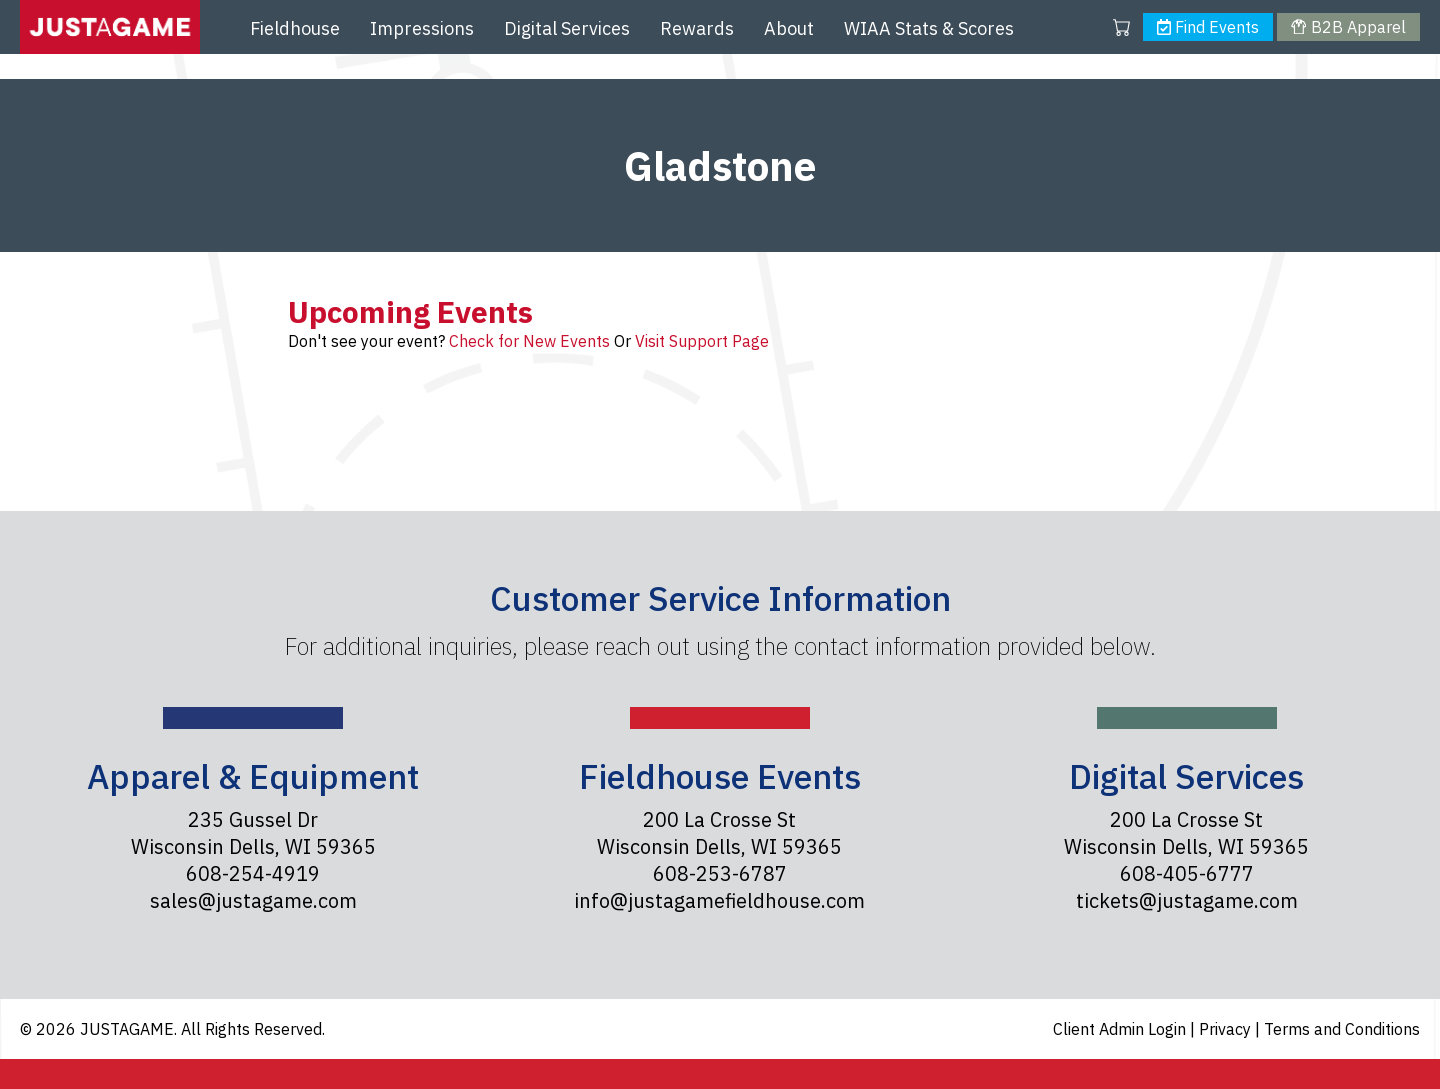 The height and width of the screenshot is (1089, 1440). What do you see at coordinates (253, 873) in the screenshot?
I see `608-254-4919` at bounding box center [253, 873].